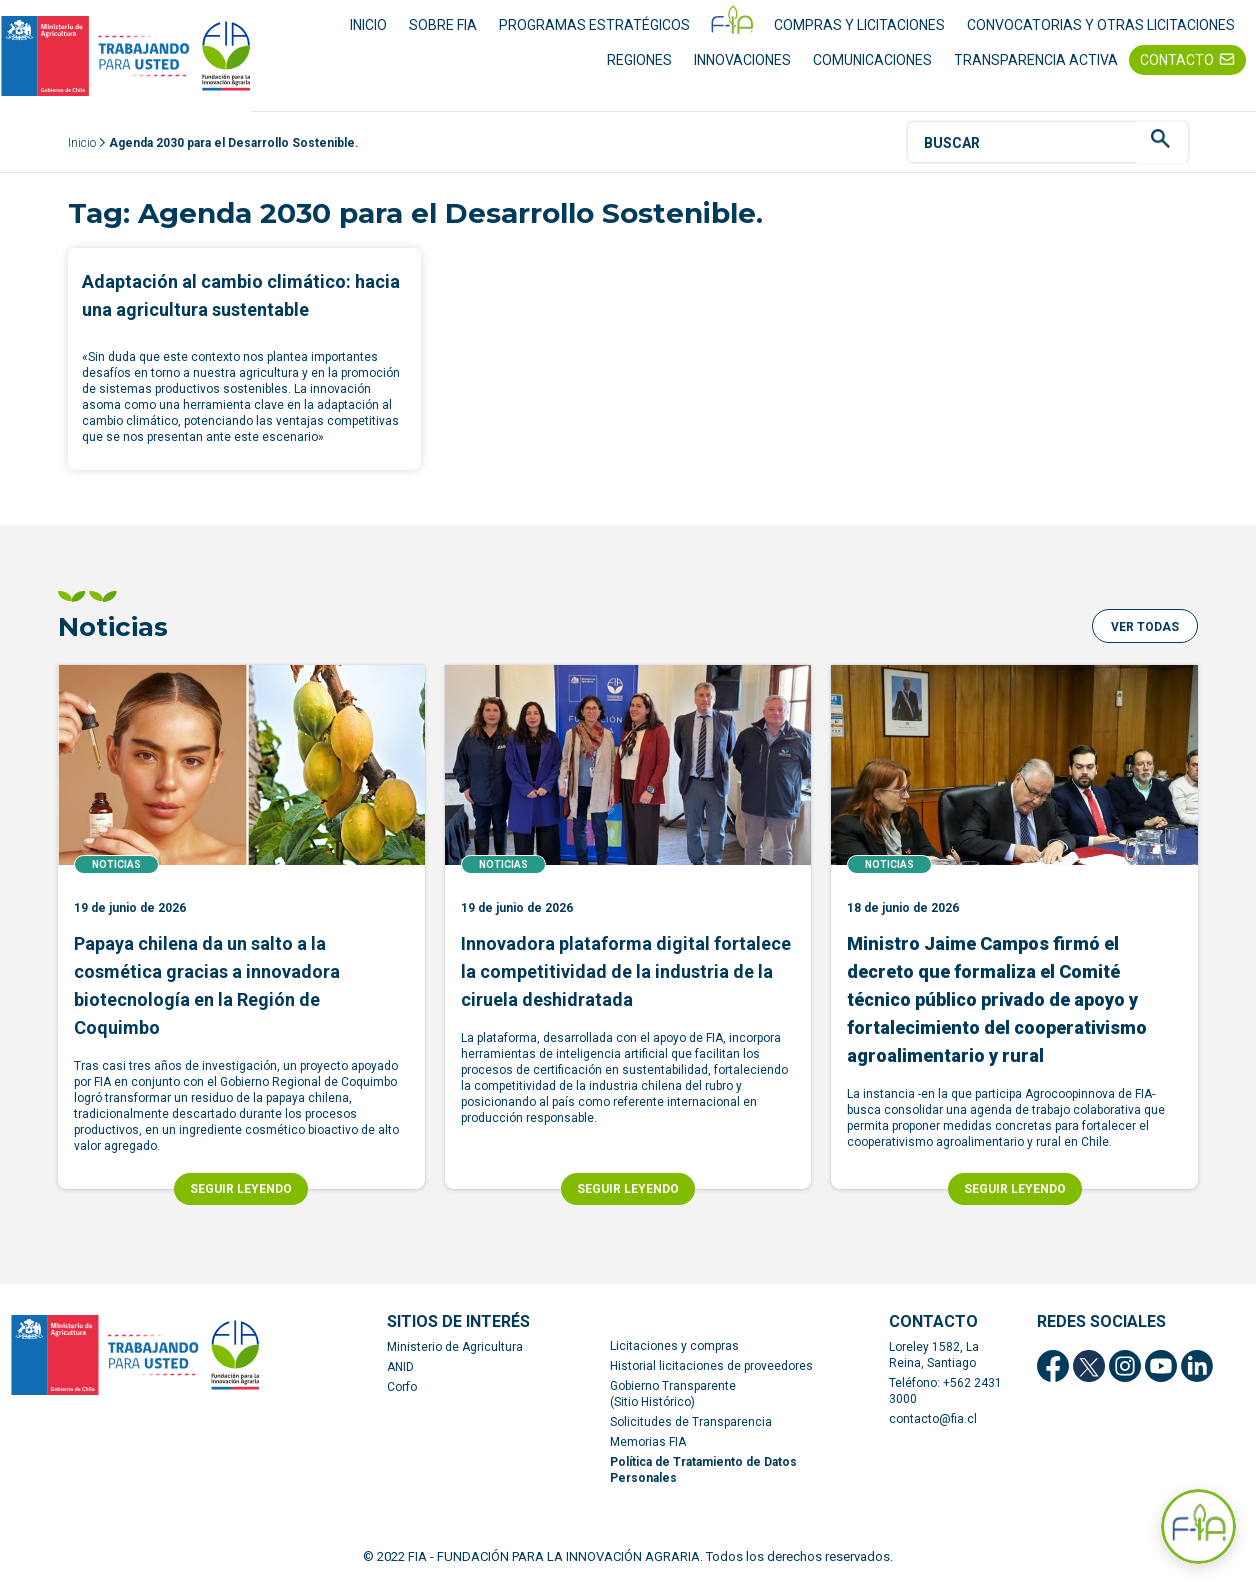  I want to click on REGIONES, so click(639, 60).